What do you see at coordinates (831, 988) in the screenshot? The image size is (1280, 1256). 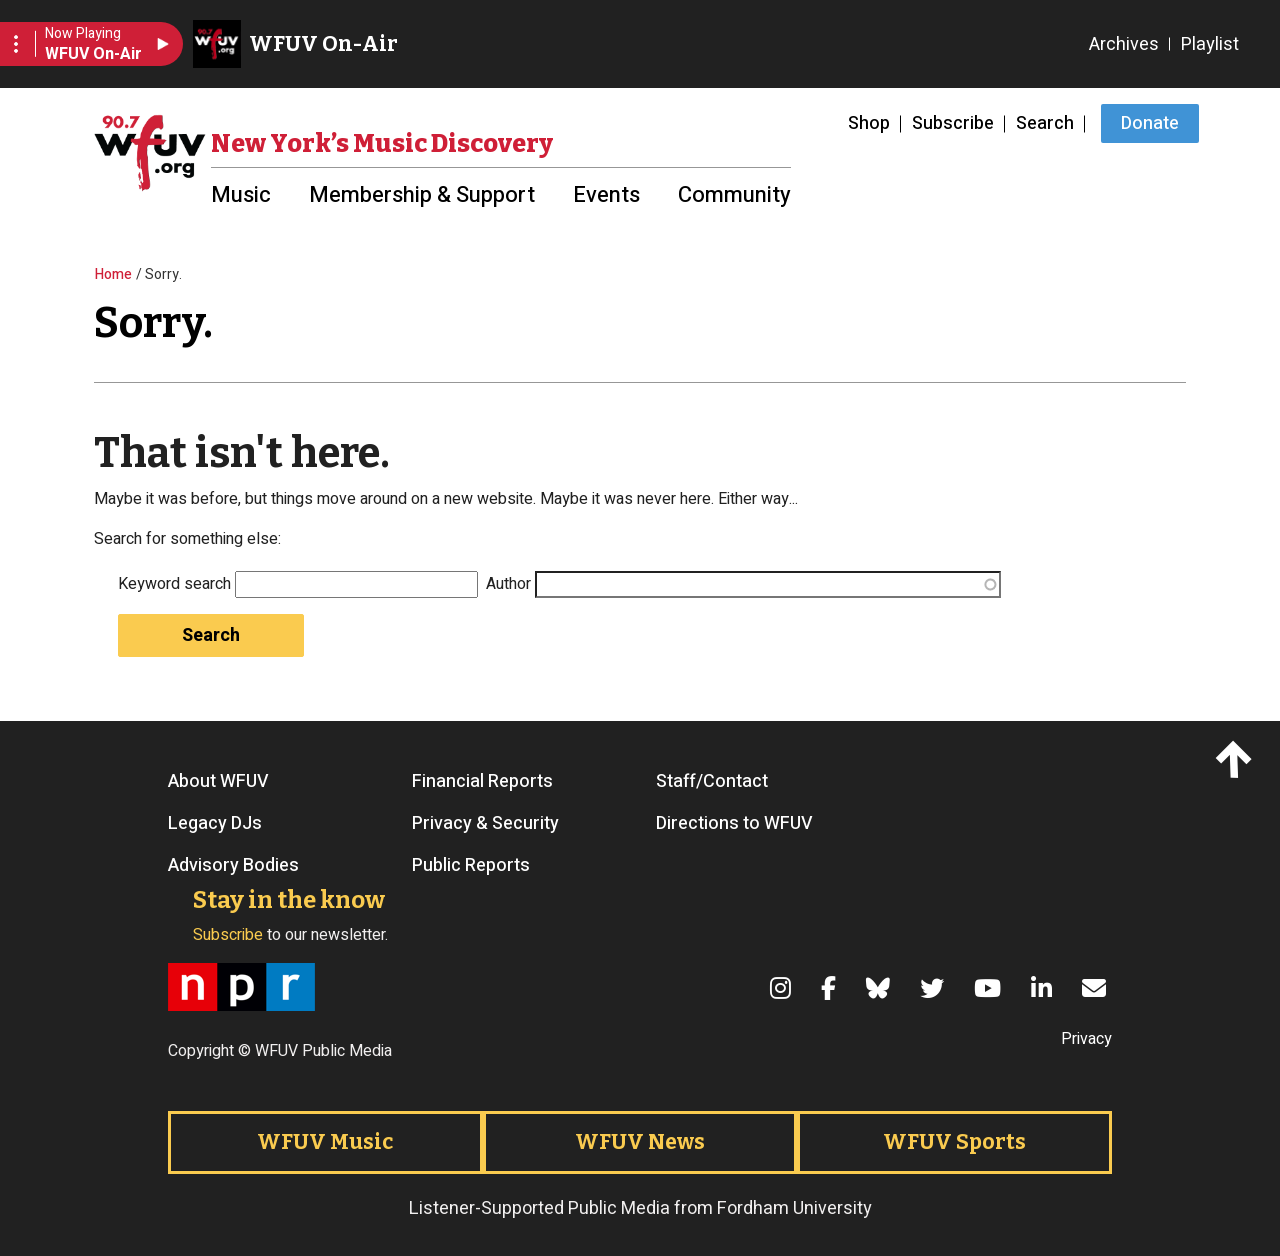 I see `[Facebook]` at bounding box center [831, 988].